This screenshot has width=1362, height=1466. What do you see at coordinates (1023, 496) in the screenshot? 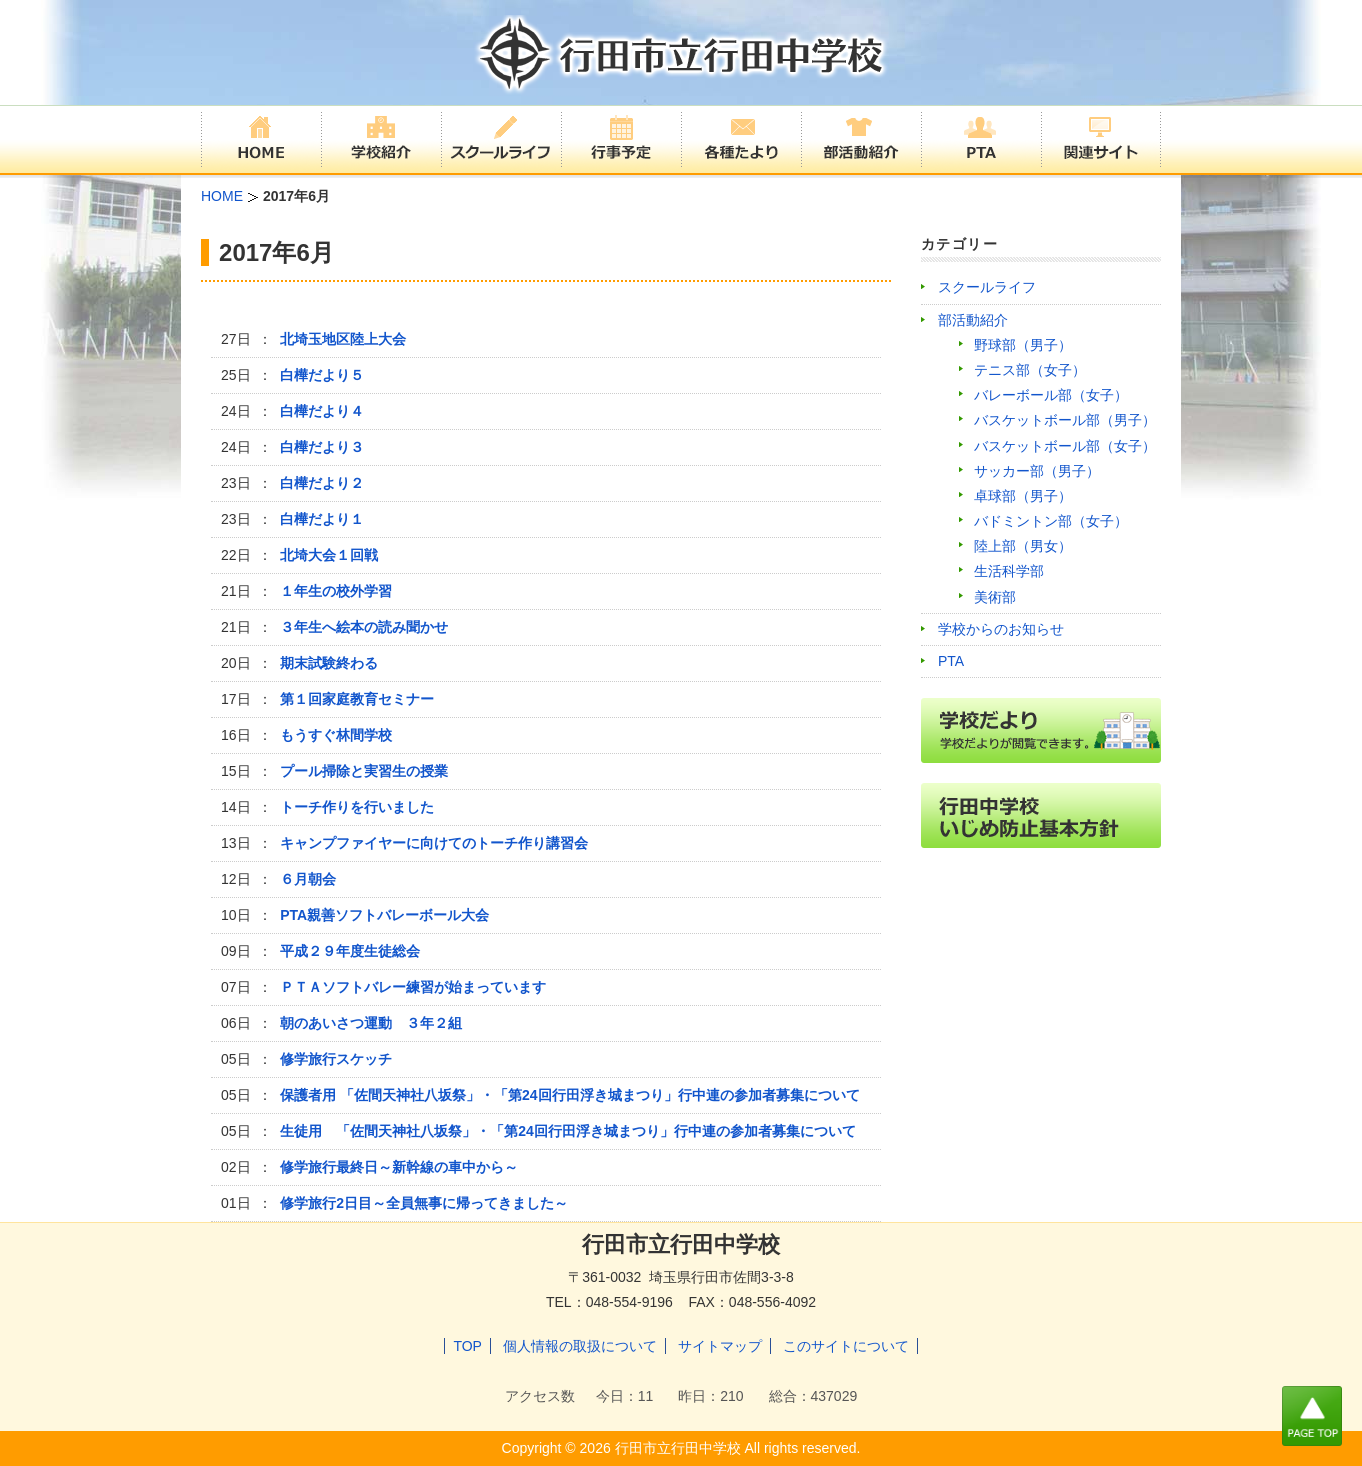
I see `卓球部（男子）` at bounding box center [1023, 496].